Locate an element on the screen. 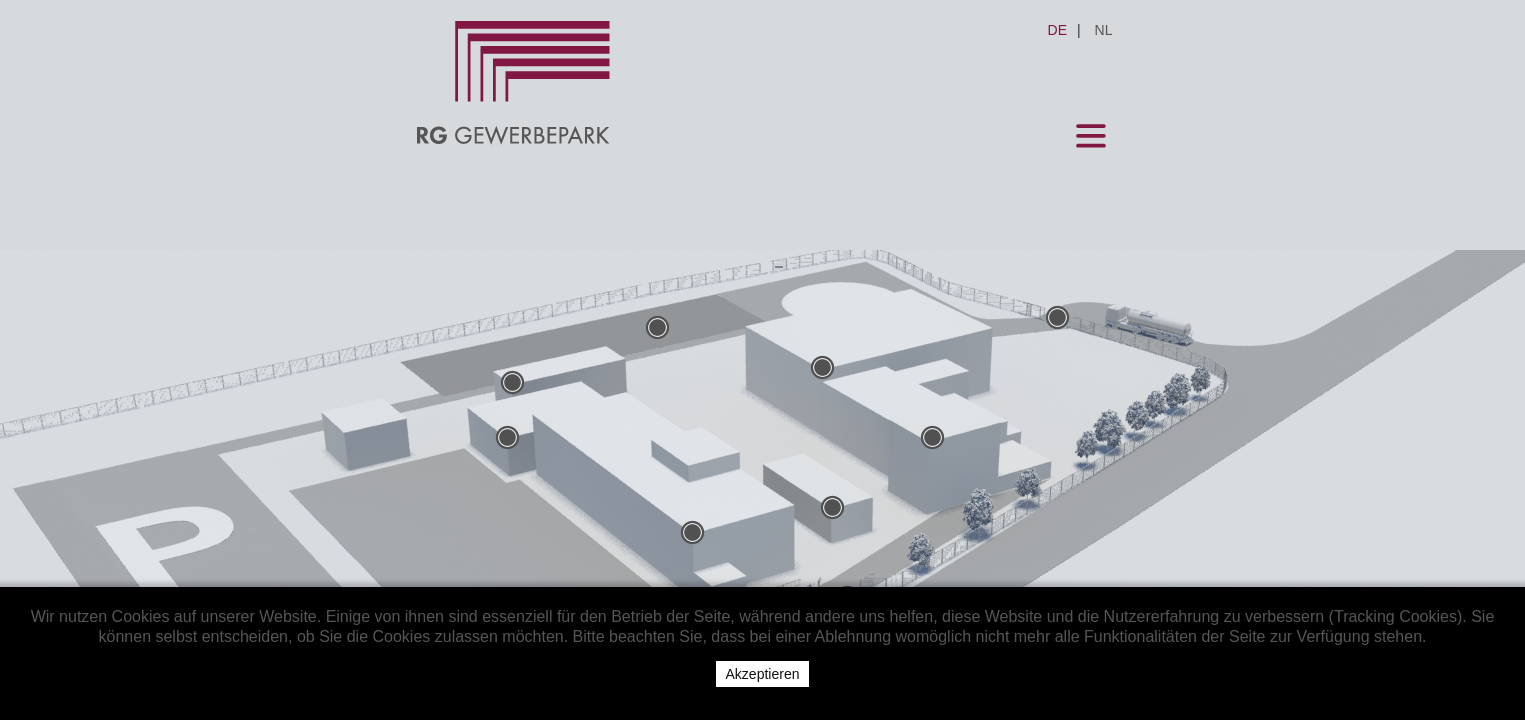 The image size is (1525, 720). Impressum is located at coordinates (905, 249).